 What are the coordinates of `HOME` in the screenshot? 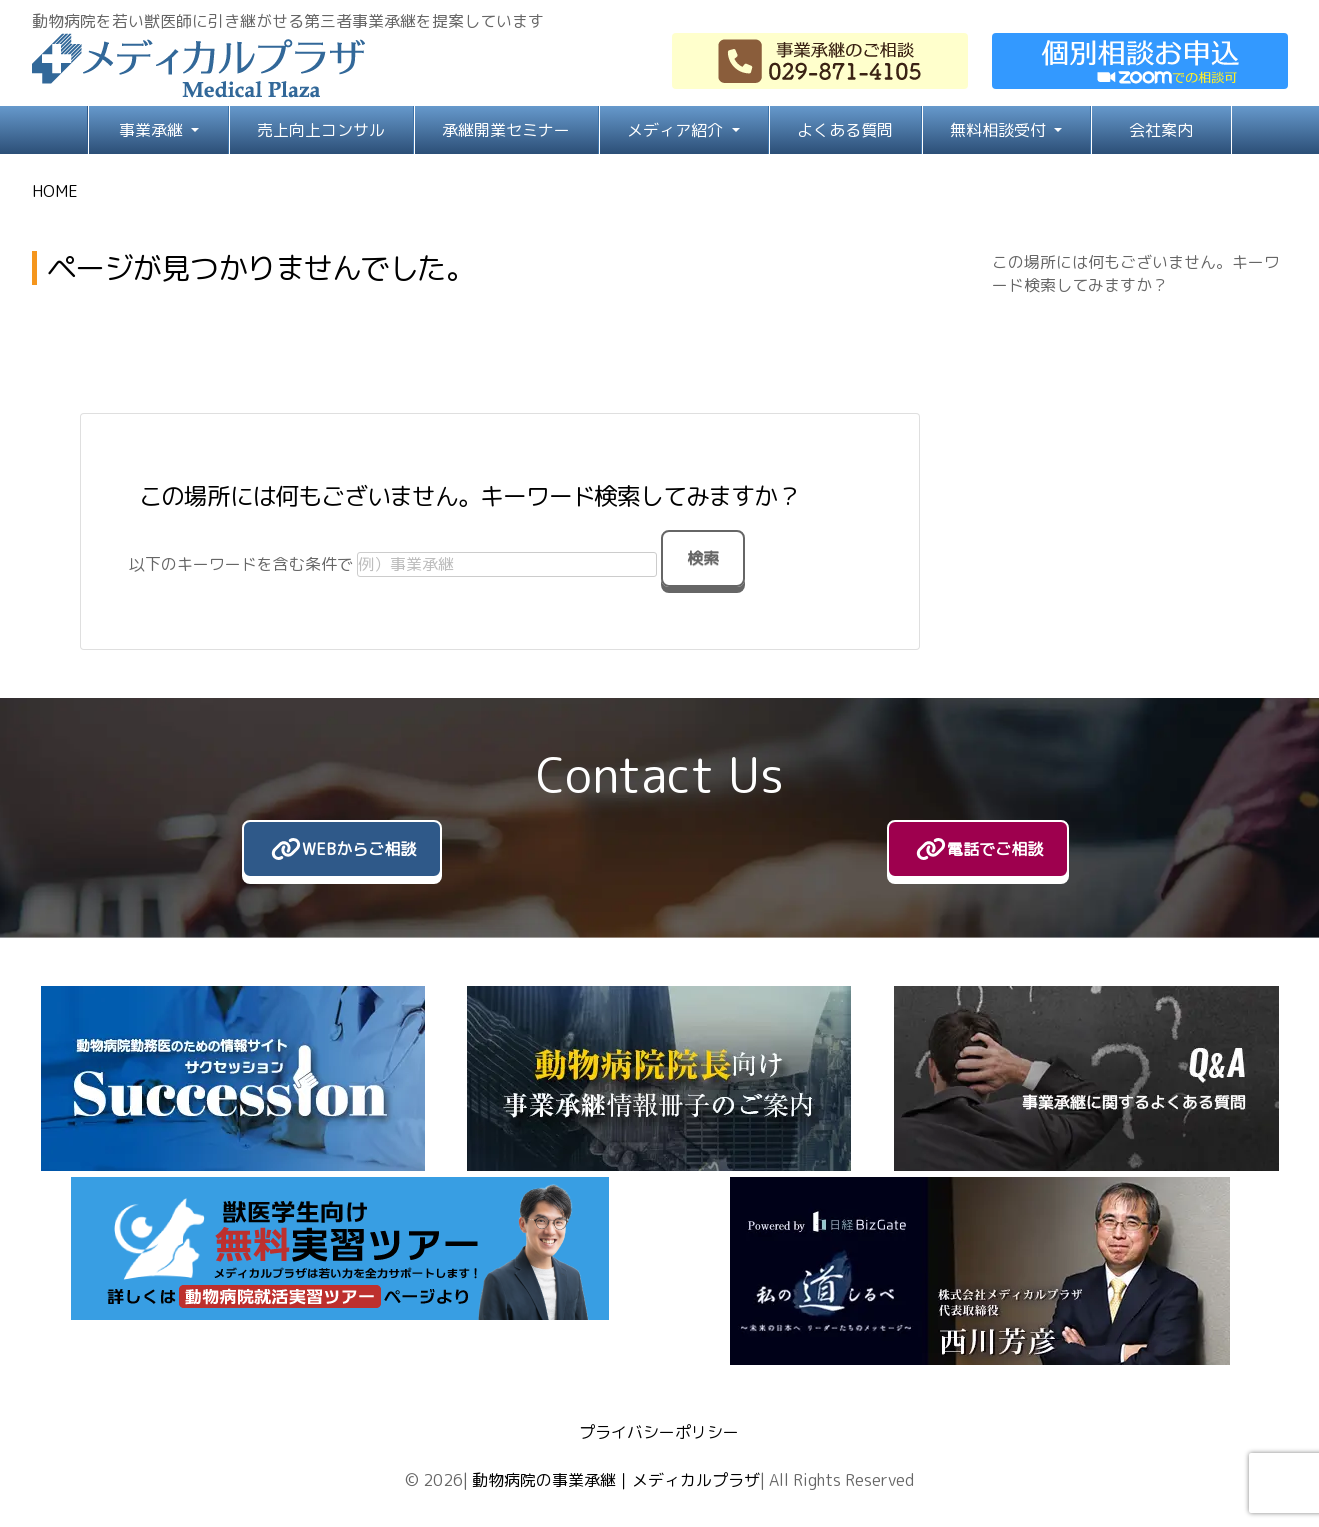 It's located at (55, 191).